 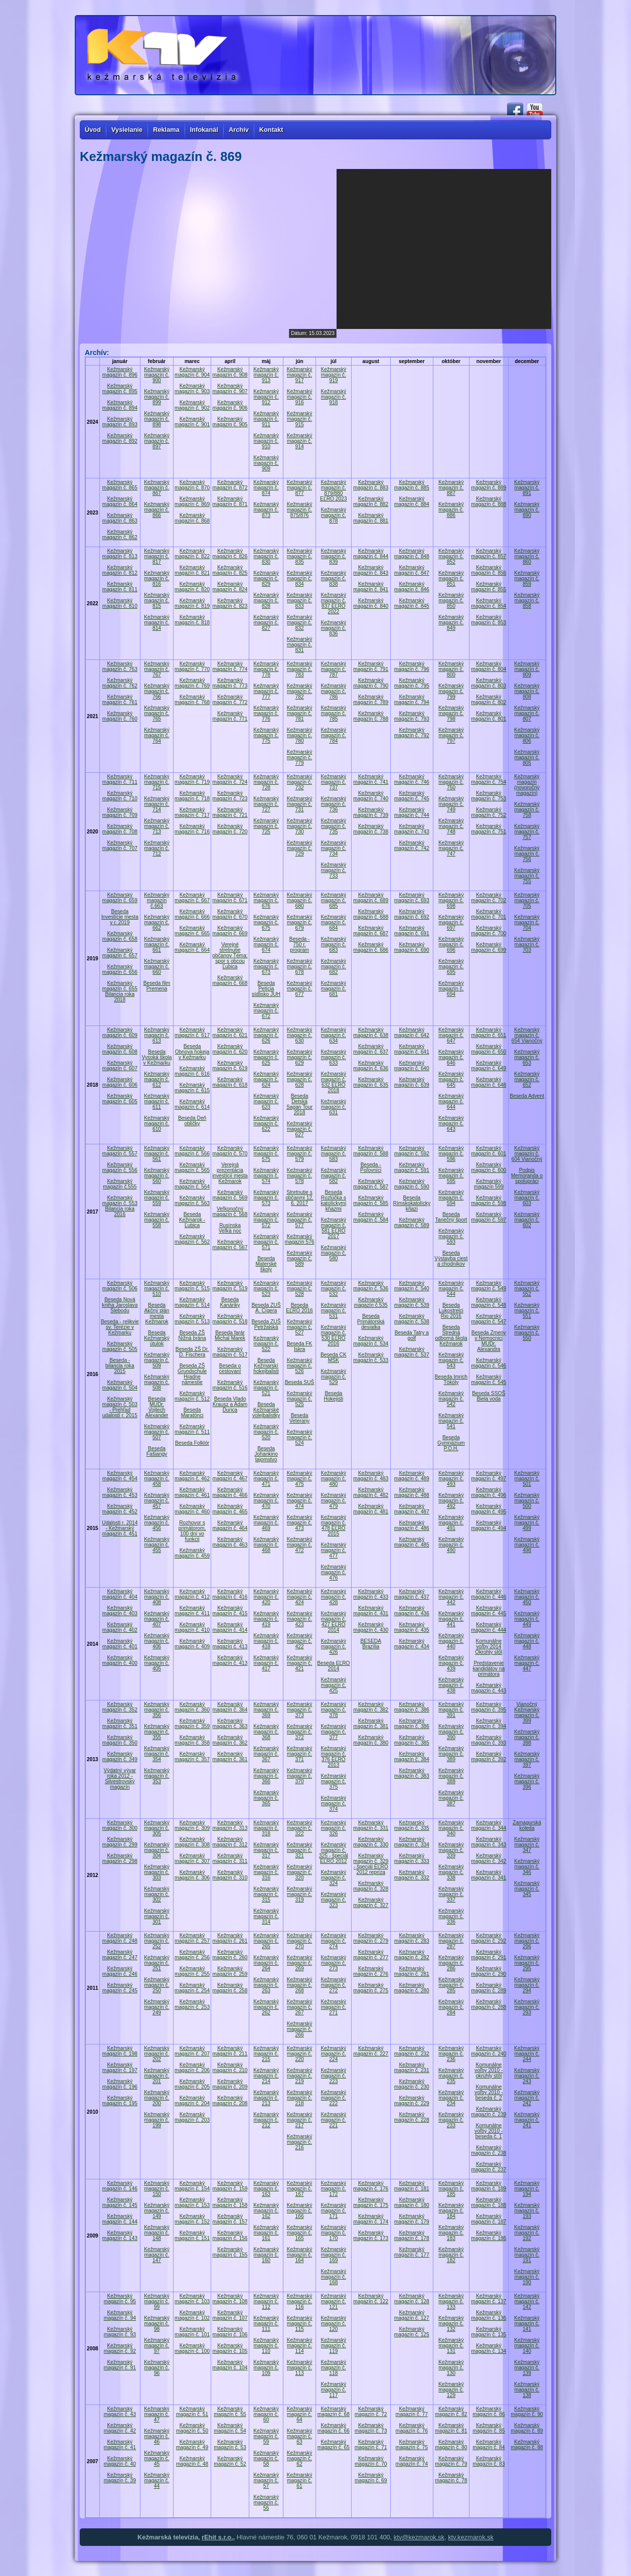 What do you see at coordinates (488, 1874) in the screenshot?
I see `Kežmarský magazín č. 341` at bounding box center [488, 1874].